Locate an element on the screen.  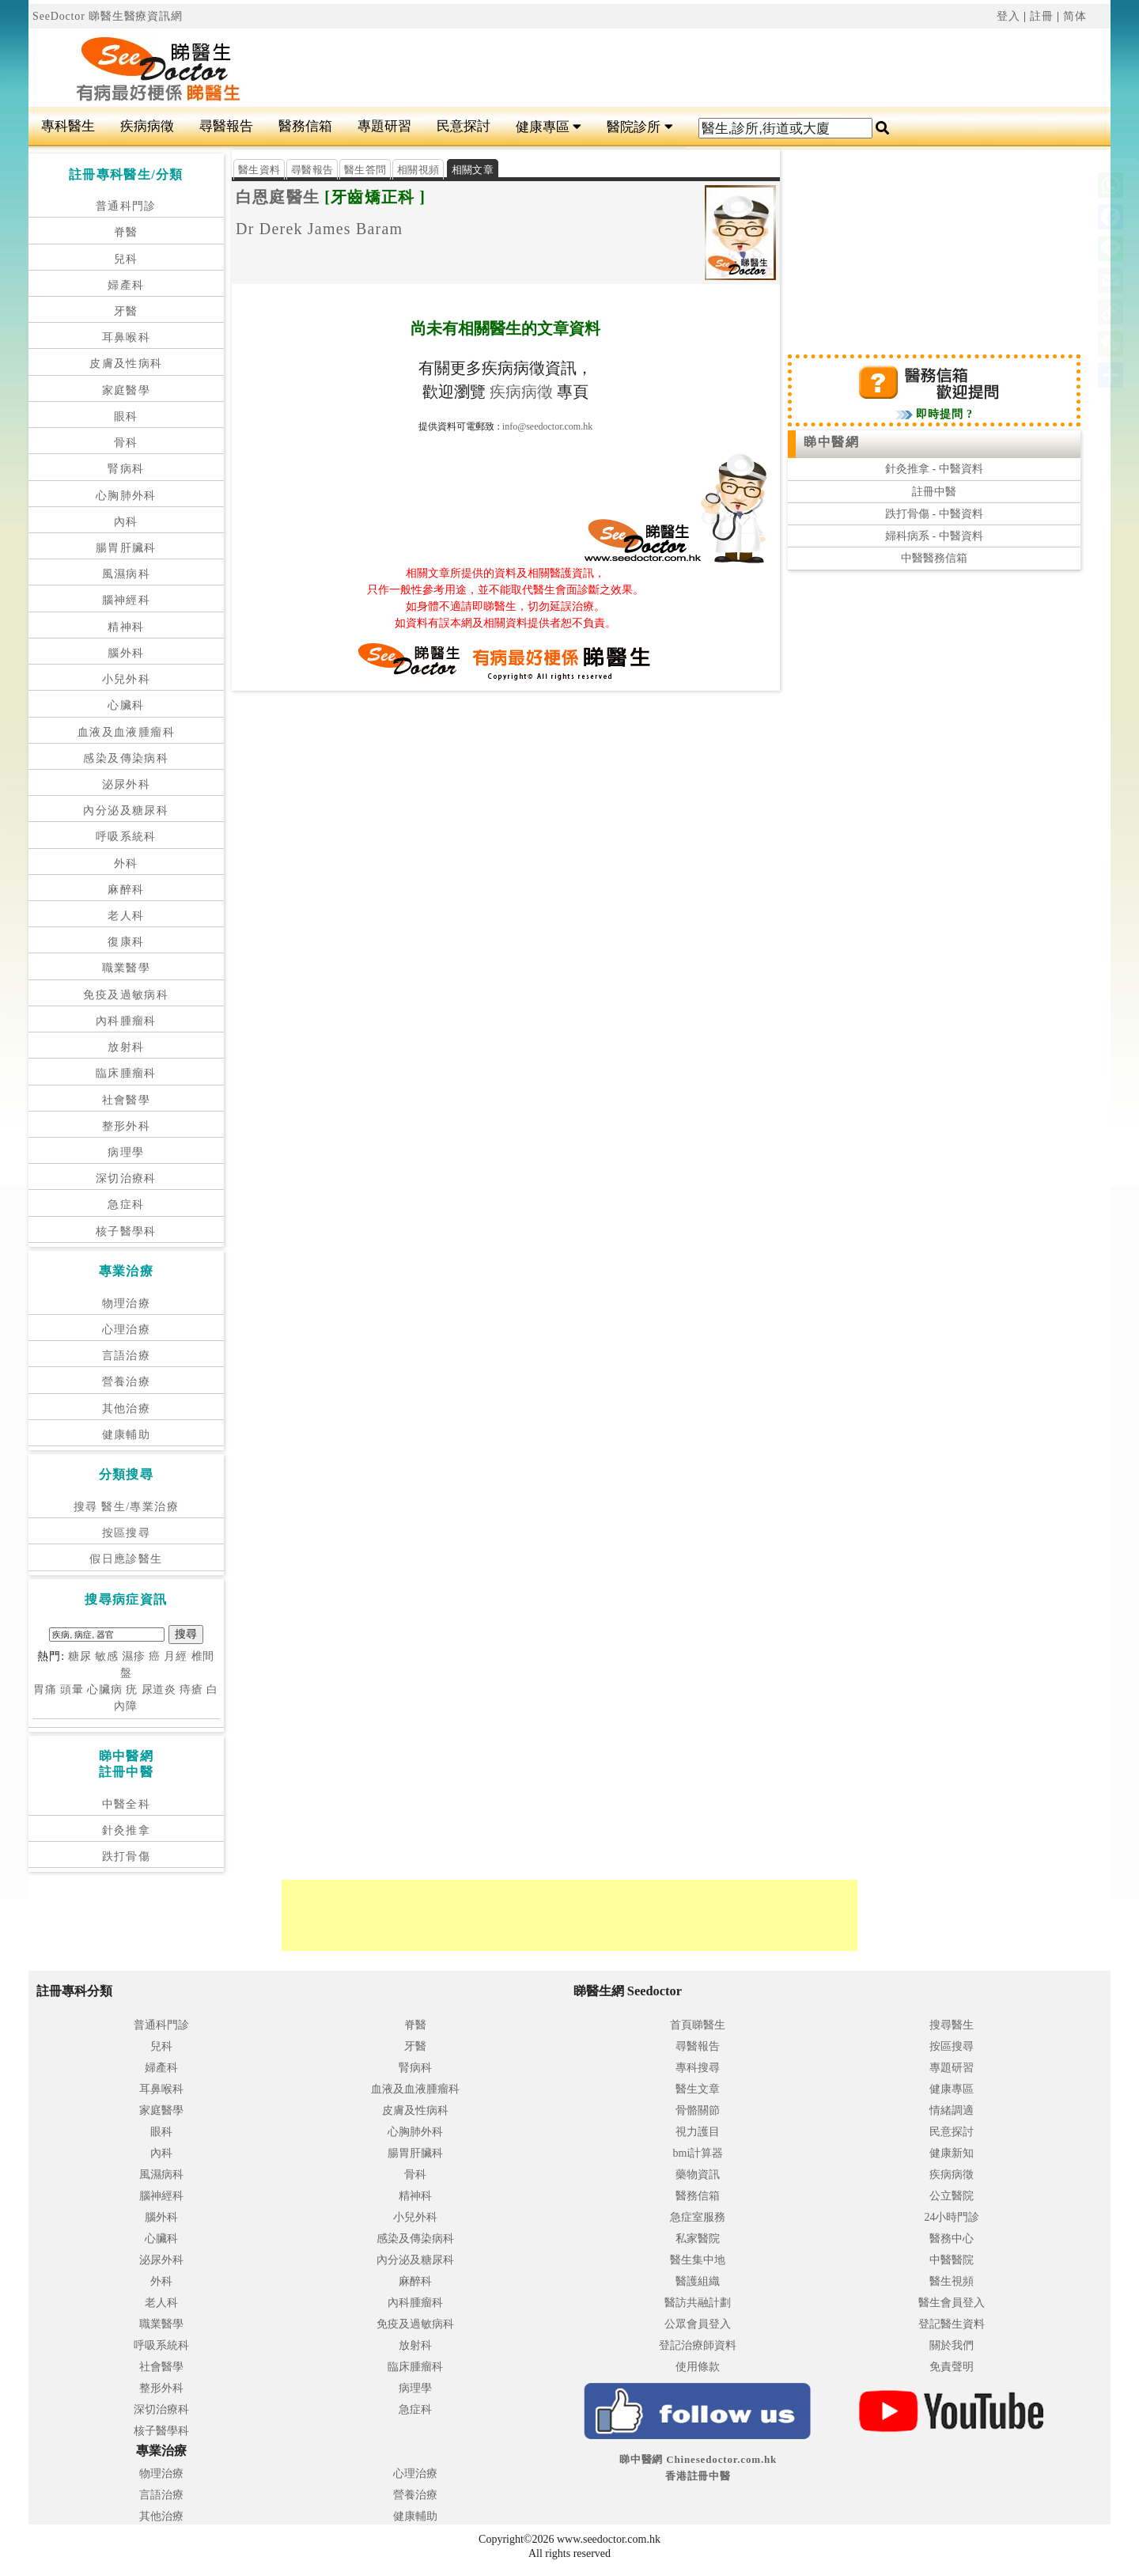
跌打骨傷 is located at coordinates (126, 1856).